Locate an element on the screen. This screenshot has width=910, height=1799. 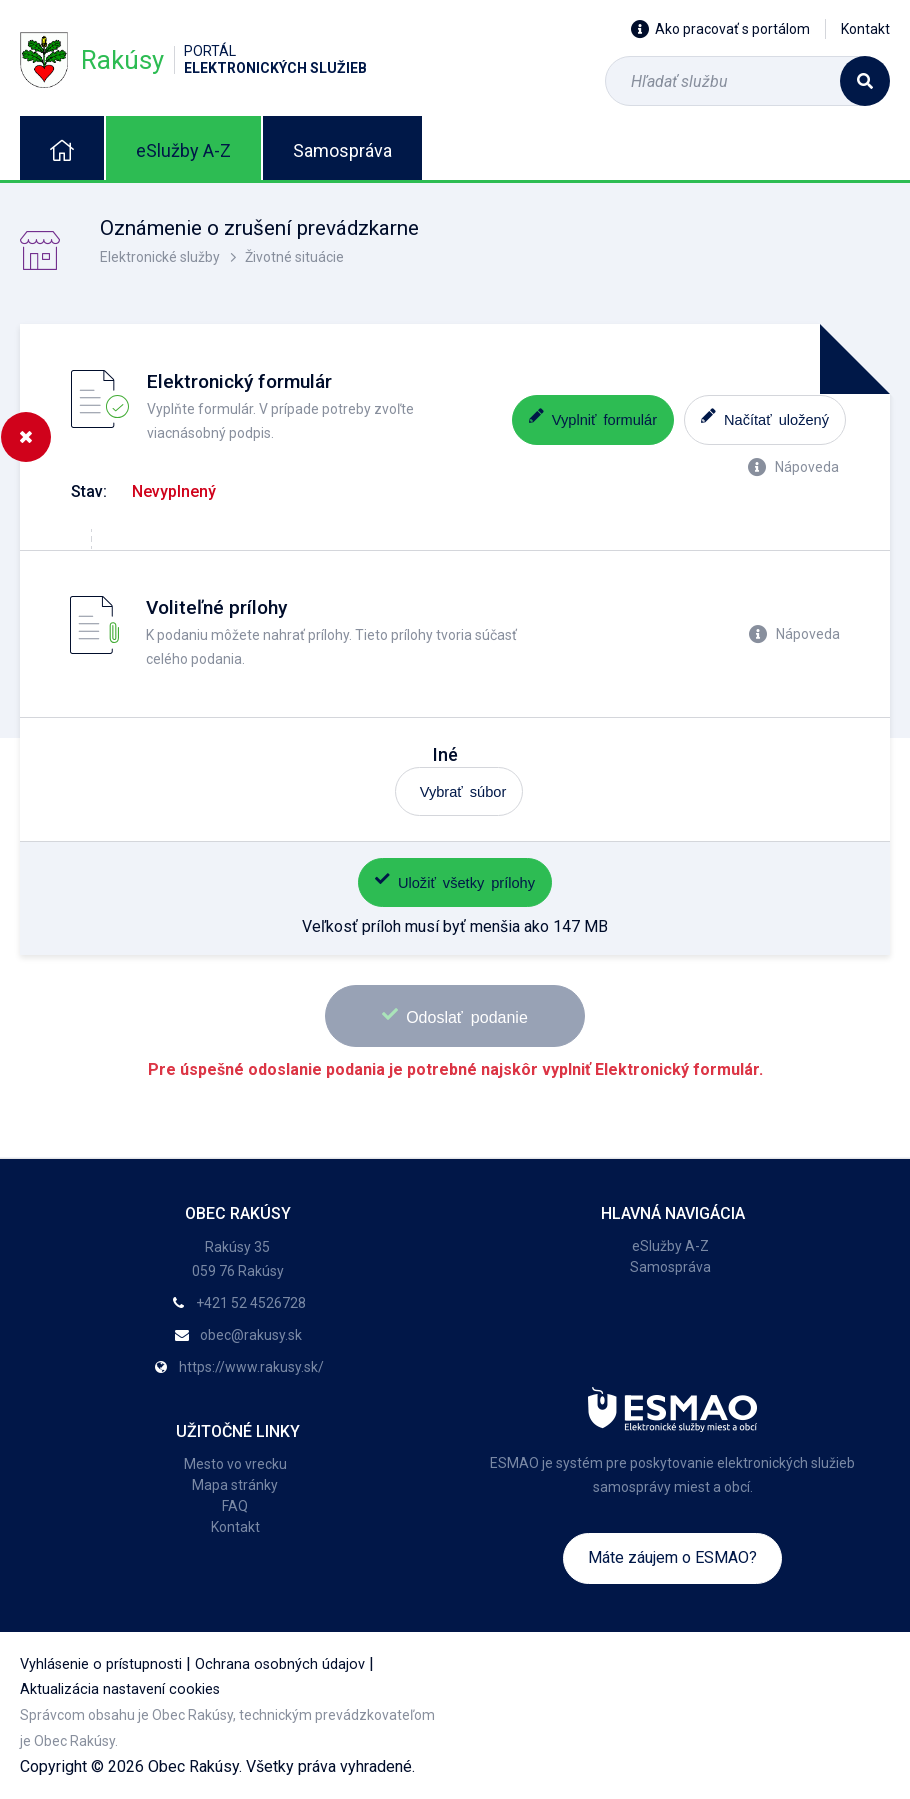
Mapa stránky is located at coordinates (235, 1485).